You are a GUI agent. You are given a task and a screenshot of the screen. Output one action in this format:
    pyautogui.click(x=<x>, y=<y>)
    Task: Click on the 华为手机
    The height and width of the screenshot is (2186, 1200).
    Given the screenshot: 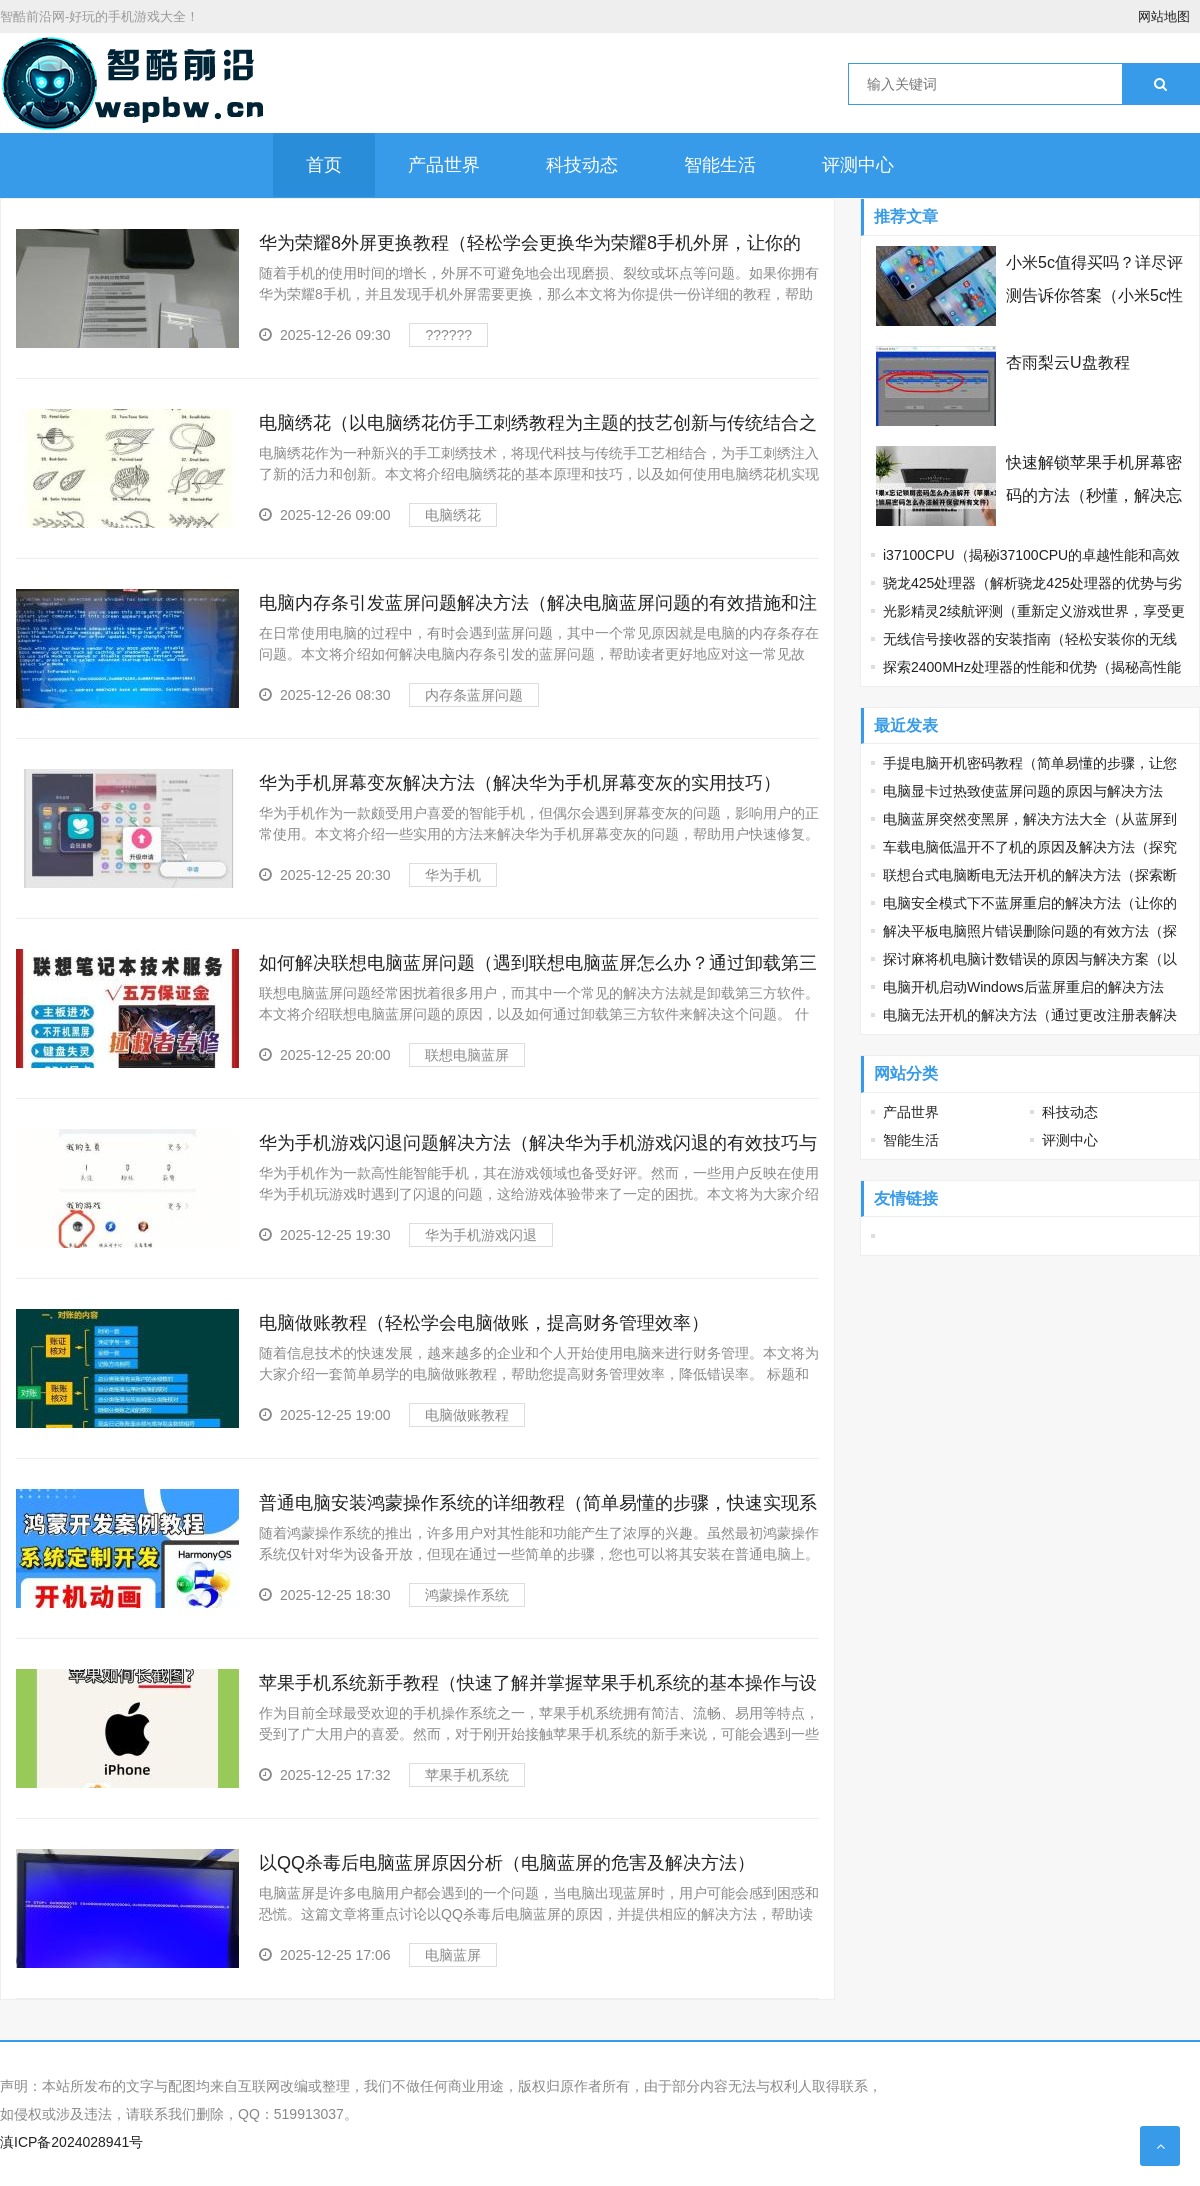 What is the action you would take?
    pyautogui.click(x=453, y=875)
    